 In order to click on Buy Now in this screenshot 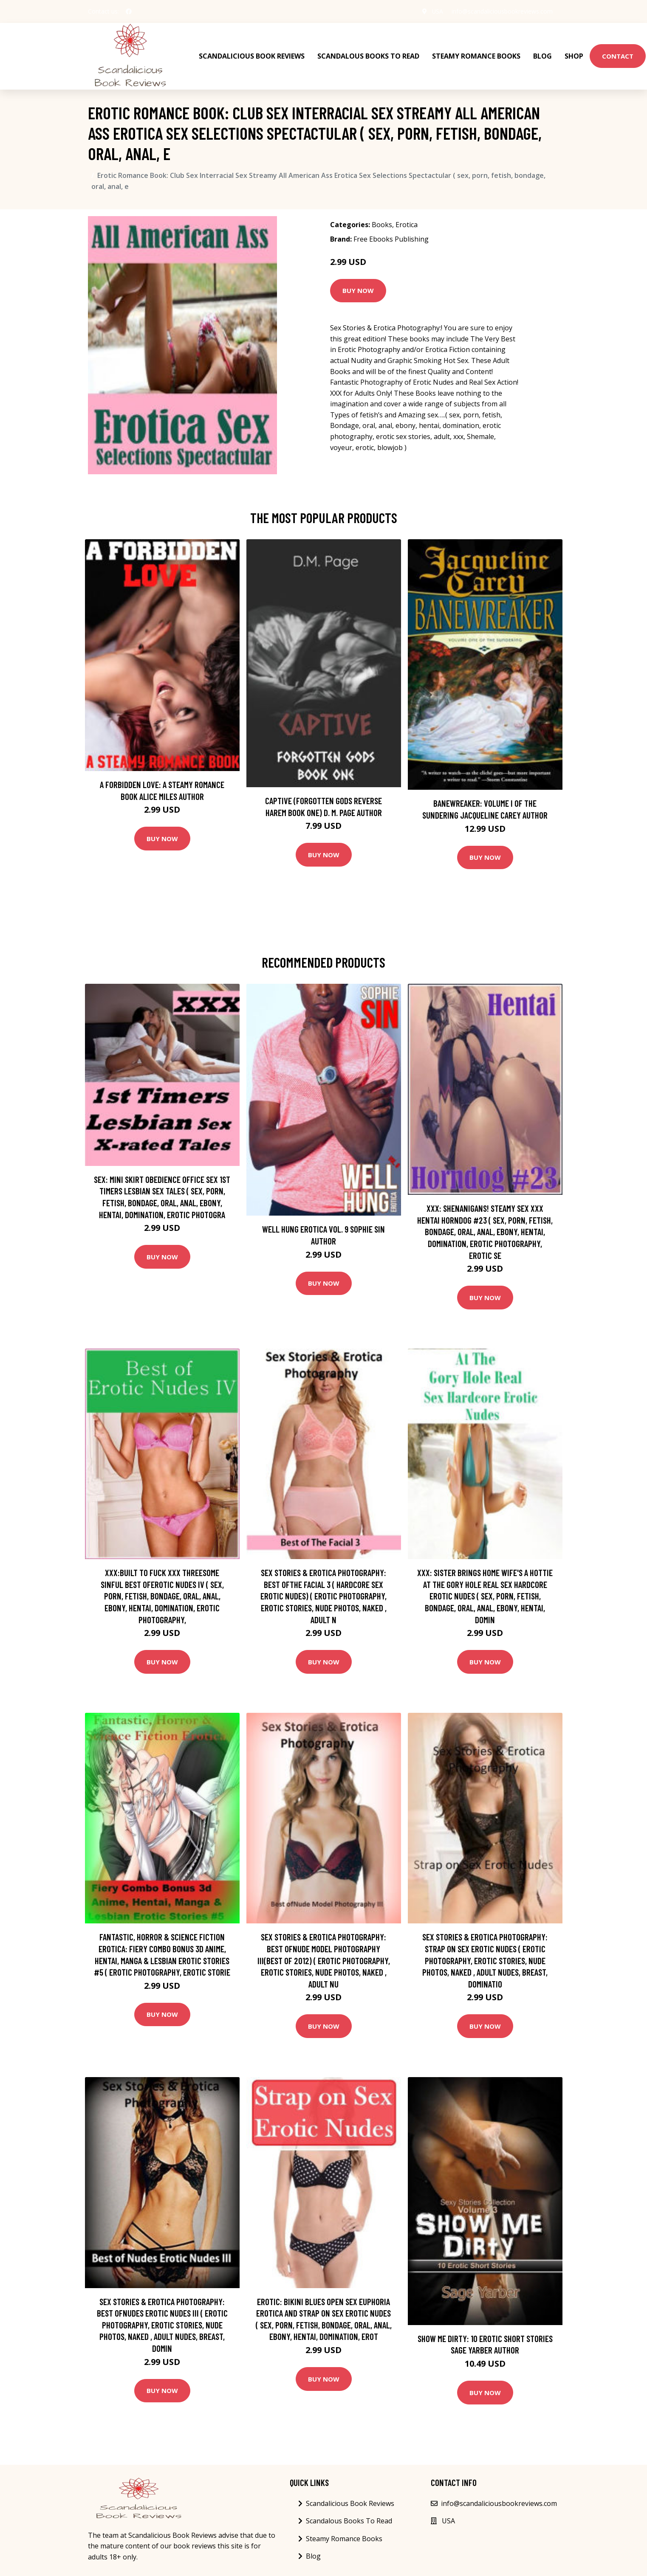, I will do `click(358, 289)`.